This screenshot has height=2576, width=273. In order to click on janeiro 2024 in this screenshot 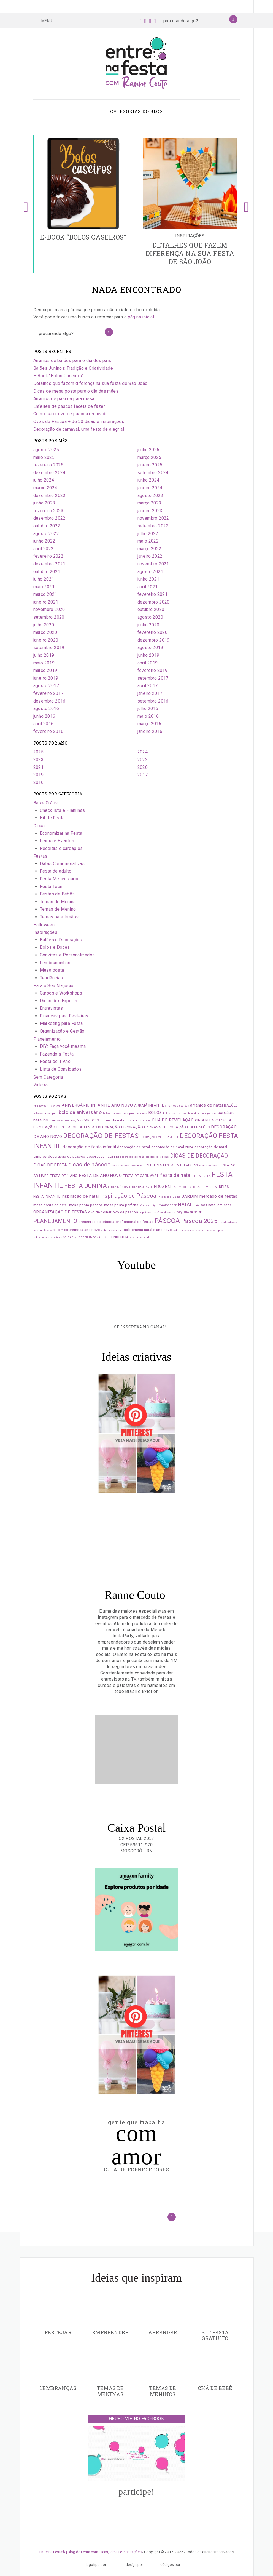, I will do `click(150, 487)`.